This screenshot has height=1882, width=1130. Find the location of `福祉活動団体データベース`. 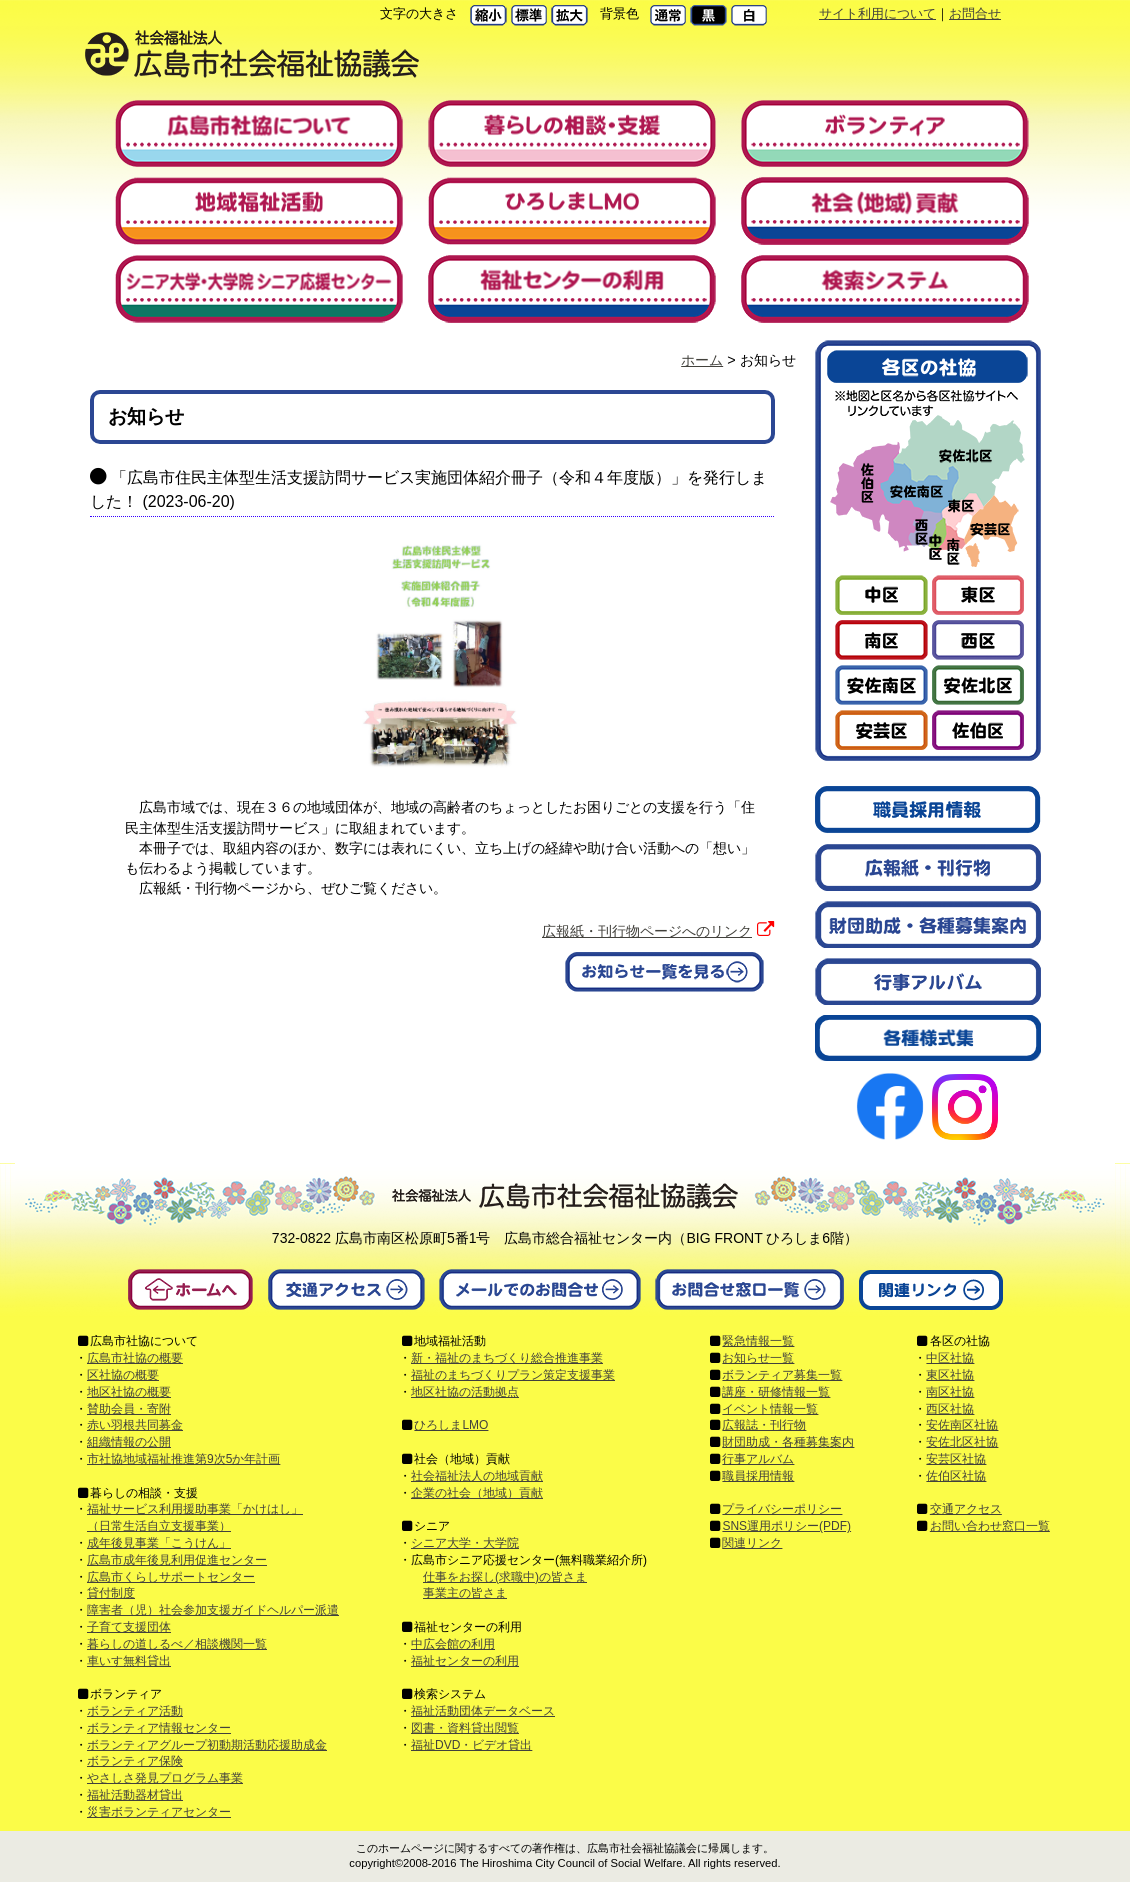

福祉活動団体データベース is located at coordinates (483, 1711).